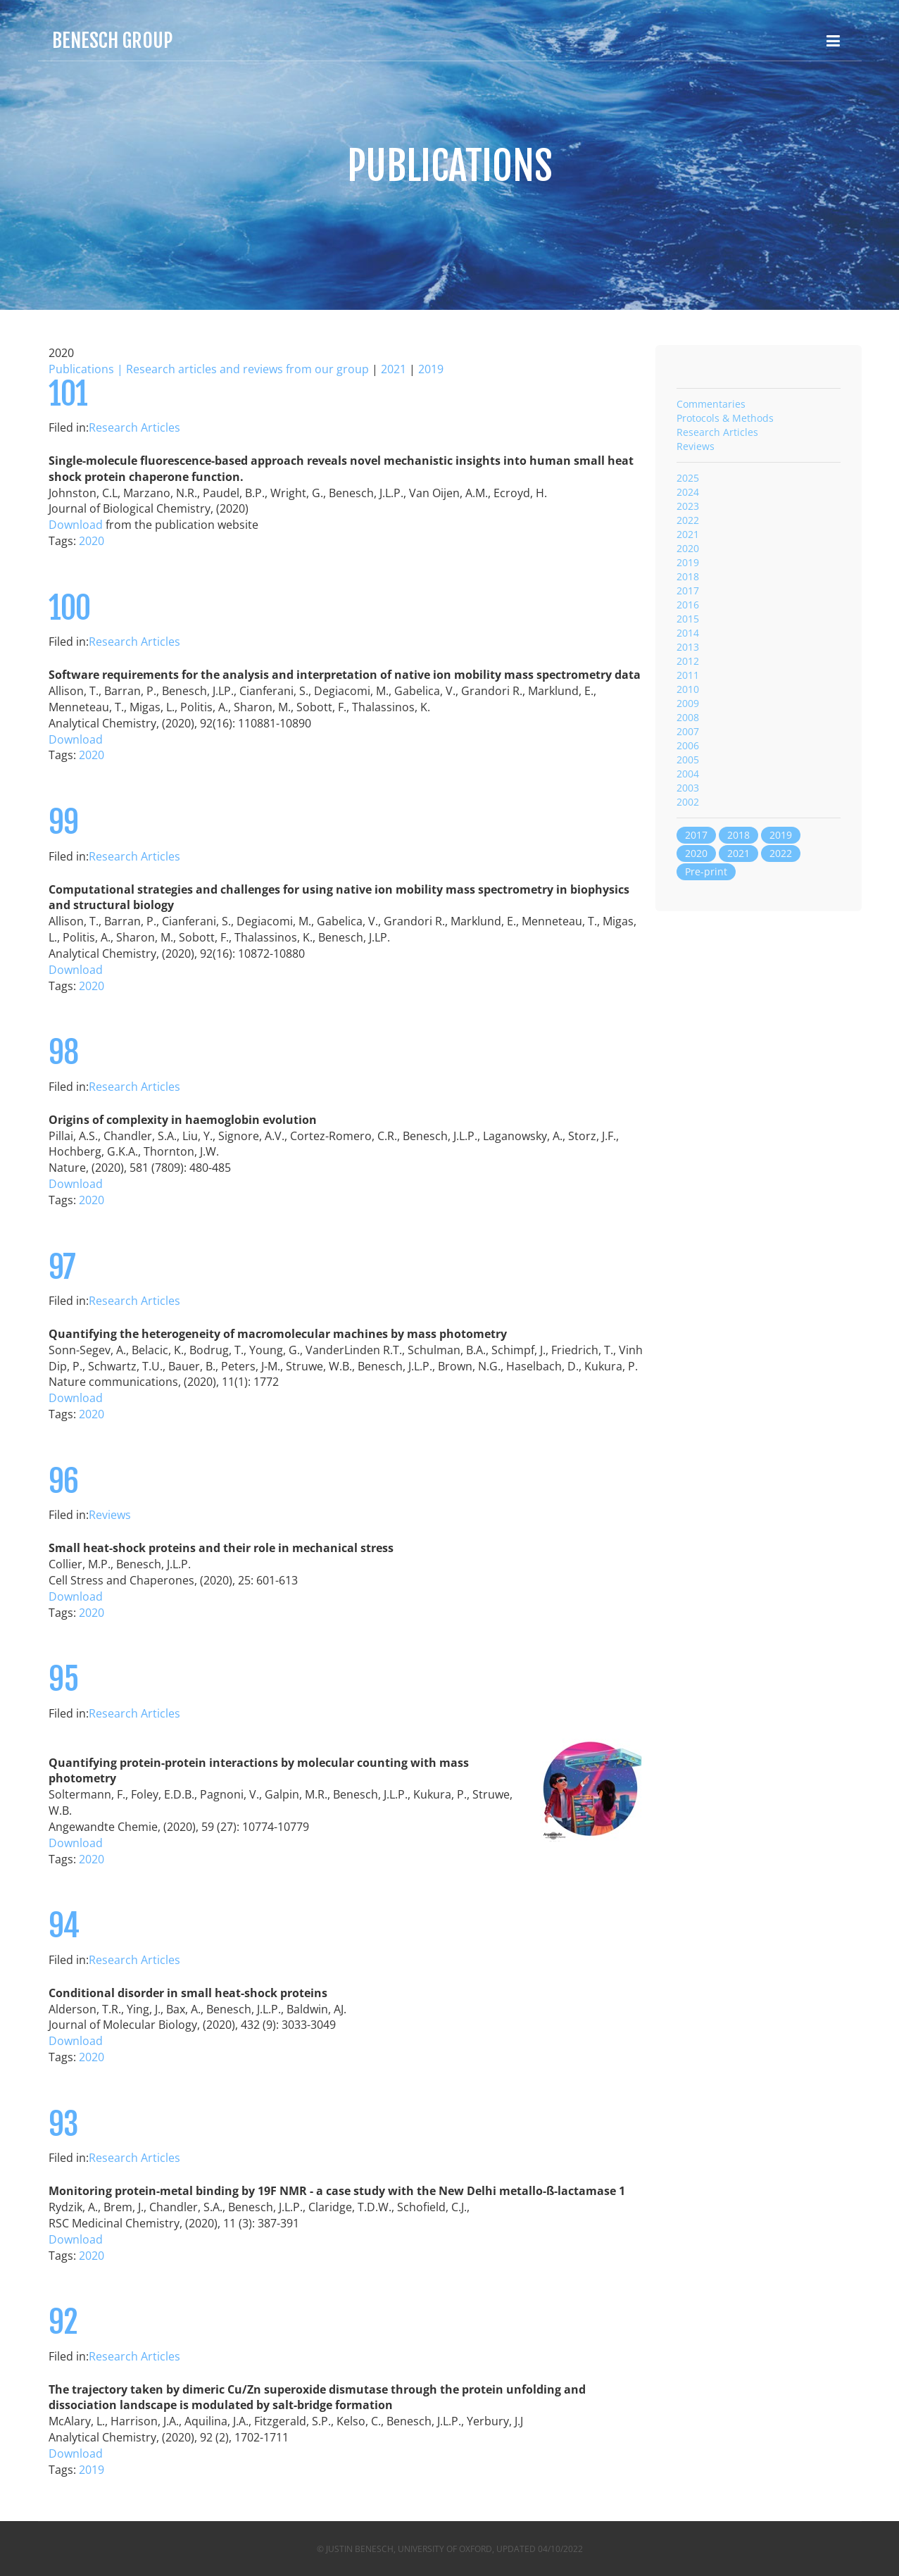  Describe the element at coordinates (688, 759) in the screenshot. I see `2005` at that location.